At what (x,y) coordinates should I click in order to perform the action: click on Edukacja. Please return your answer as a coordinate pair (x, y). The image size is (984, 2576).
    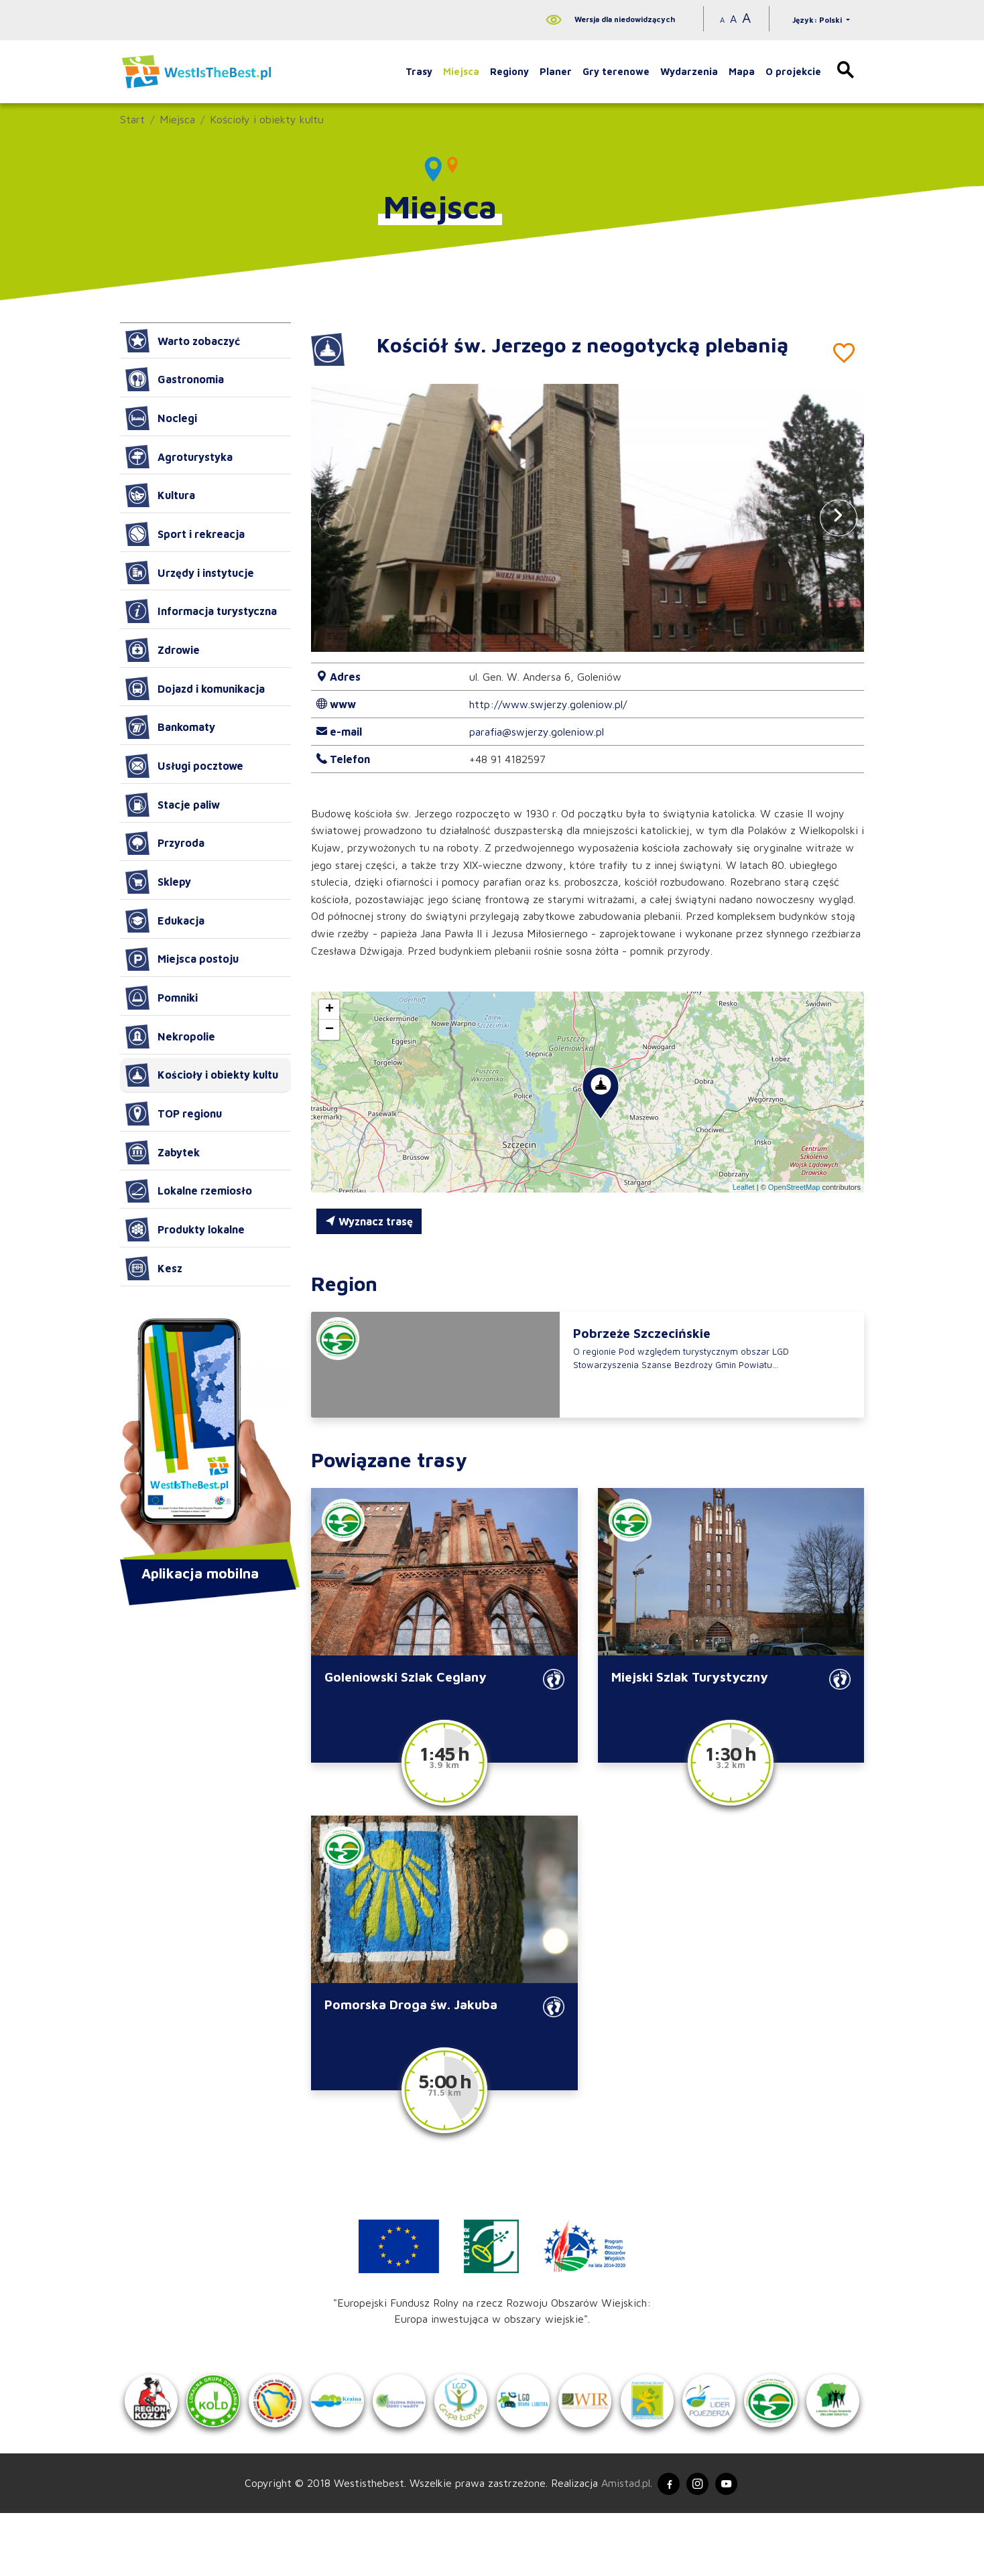
    Looking at the image, I should click on (164, 920).